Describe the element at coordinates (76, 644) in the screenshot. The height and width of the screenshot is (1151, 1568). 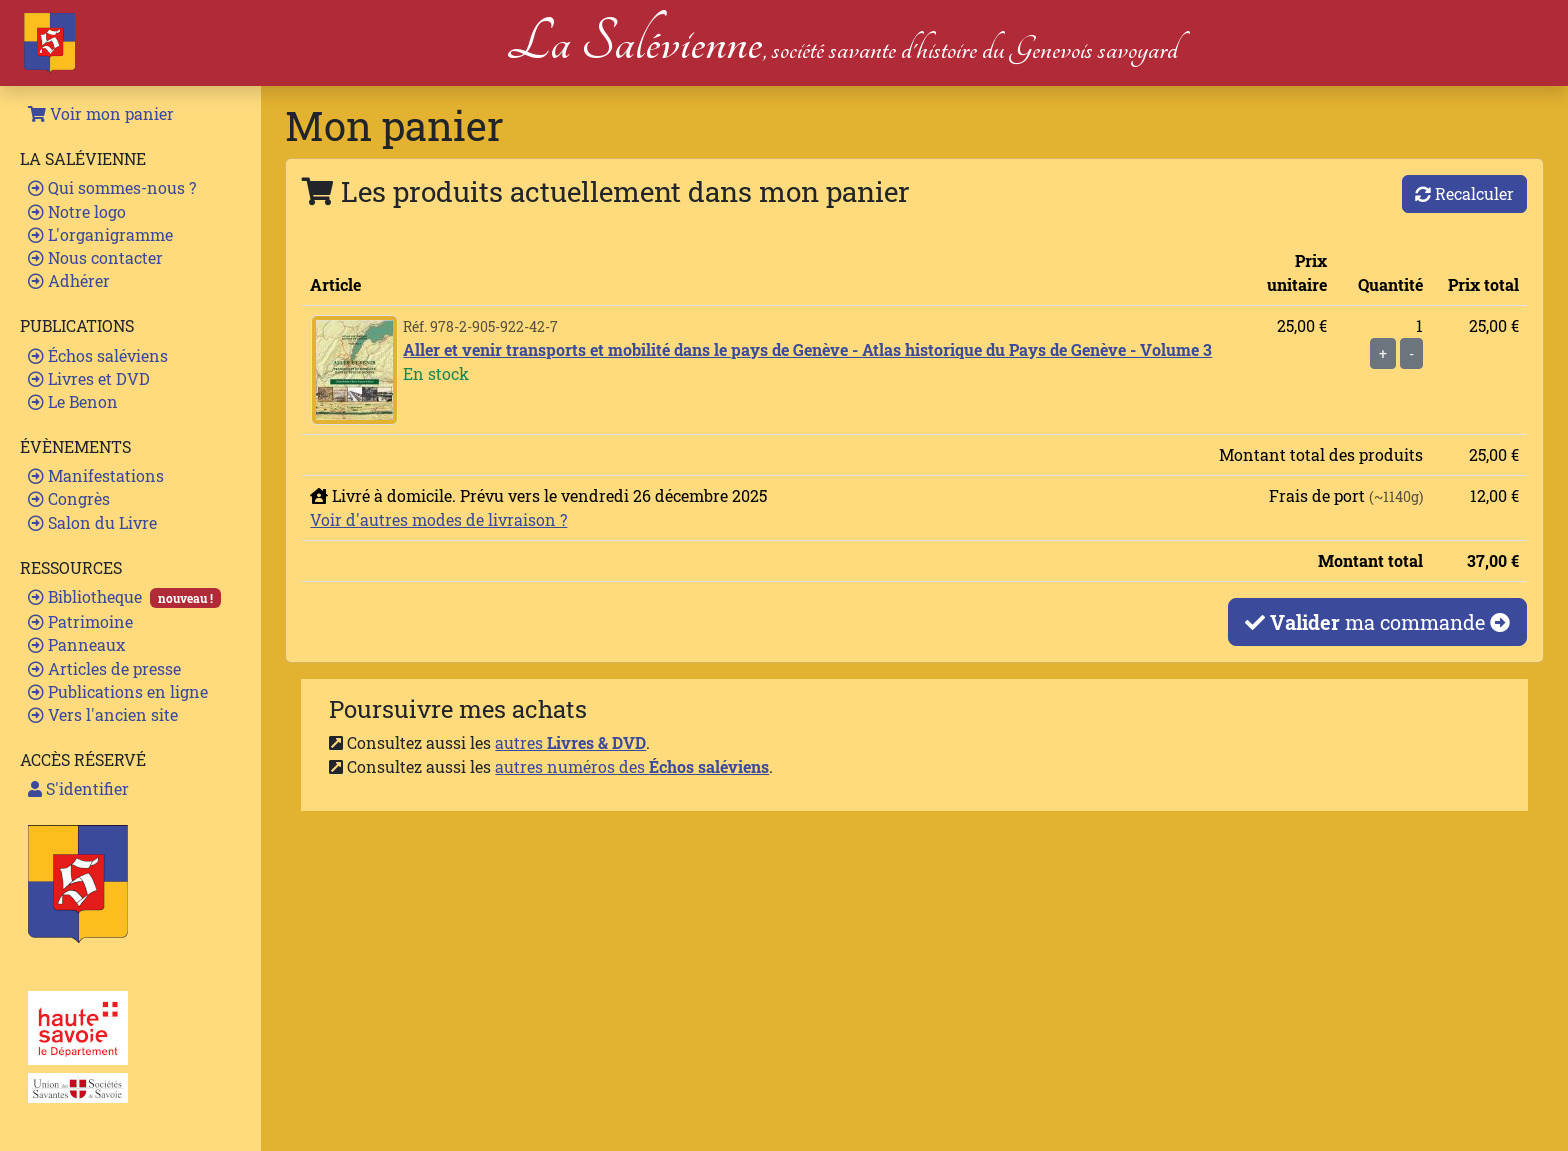
I see `Panneaux` at that location.